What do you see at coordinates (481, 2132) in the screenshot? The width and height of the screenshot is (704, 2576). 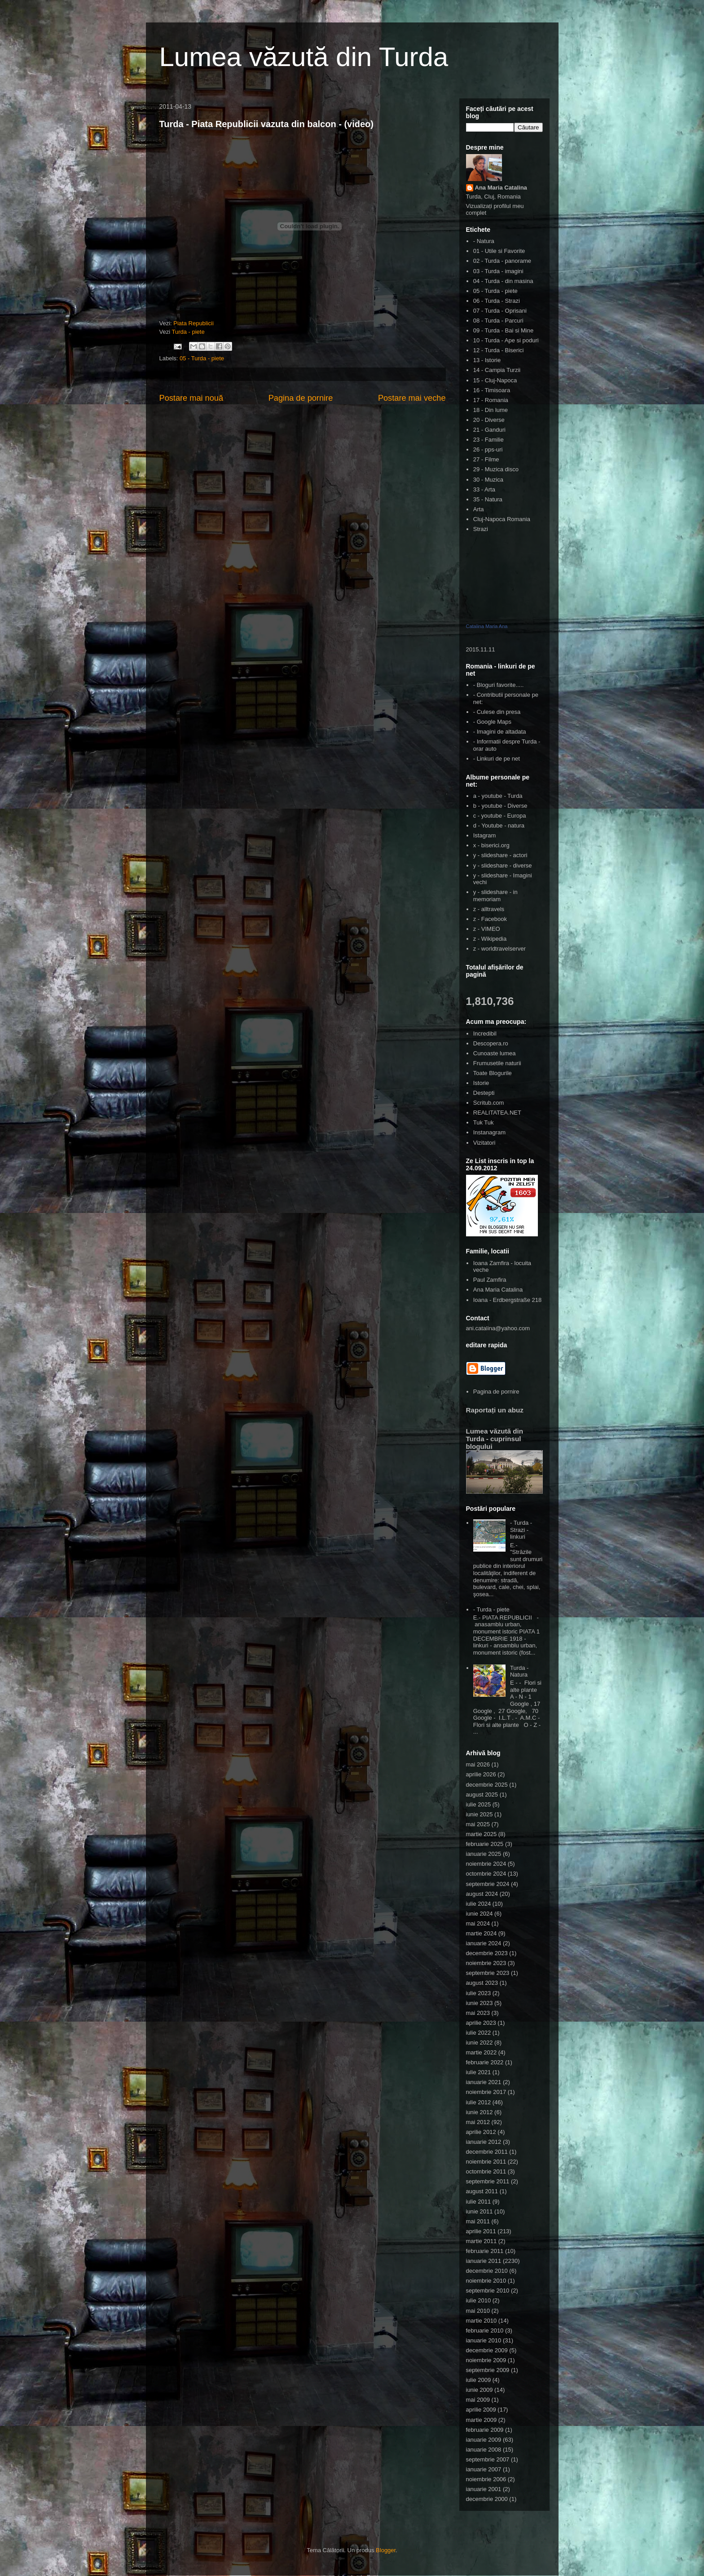 I see `aprilie 2012` at bounding box center [481, 2132].